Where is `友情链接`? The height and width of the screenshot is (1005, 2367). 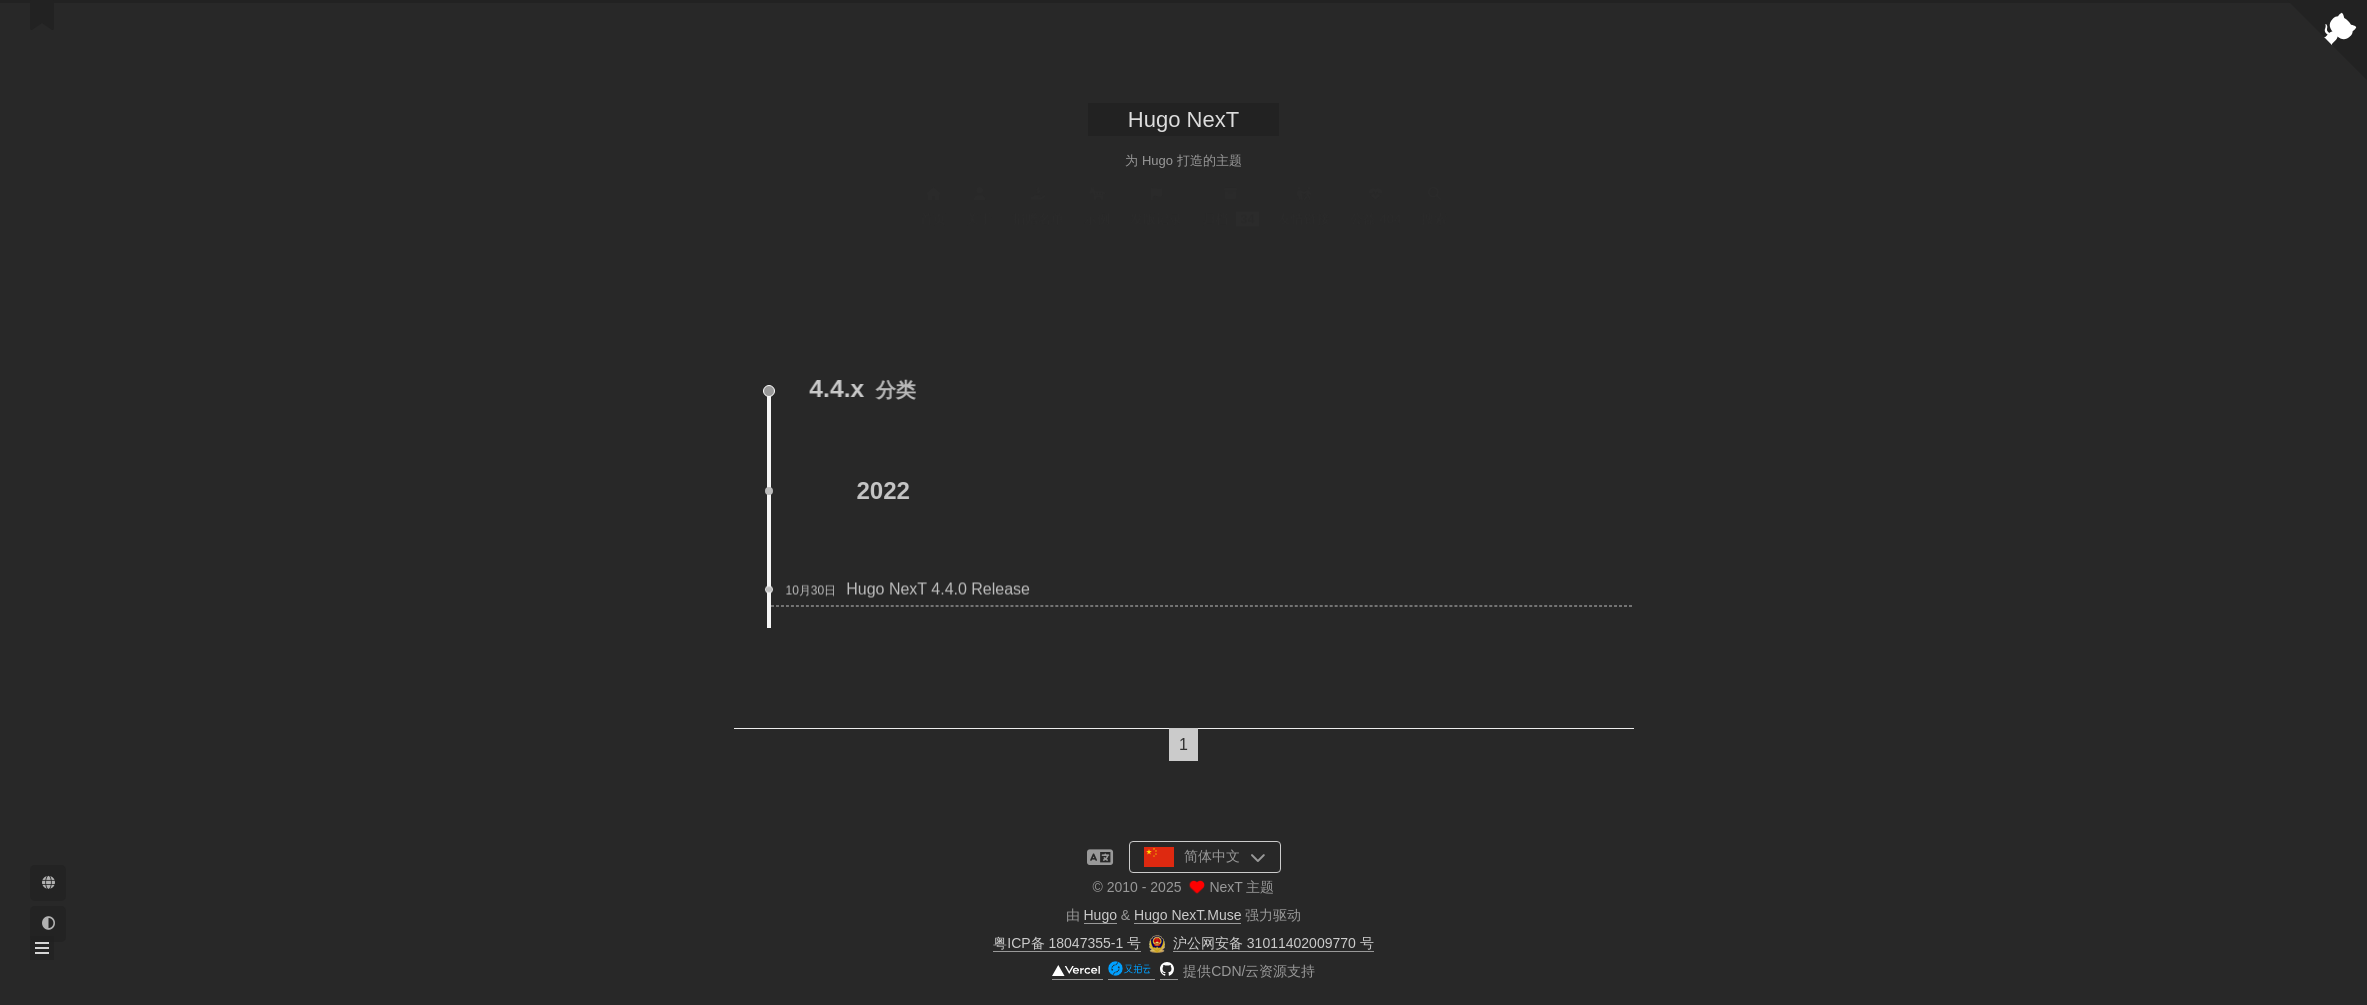
友情链接 is located at coordinates (1304, 208).